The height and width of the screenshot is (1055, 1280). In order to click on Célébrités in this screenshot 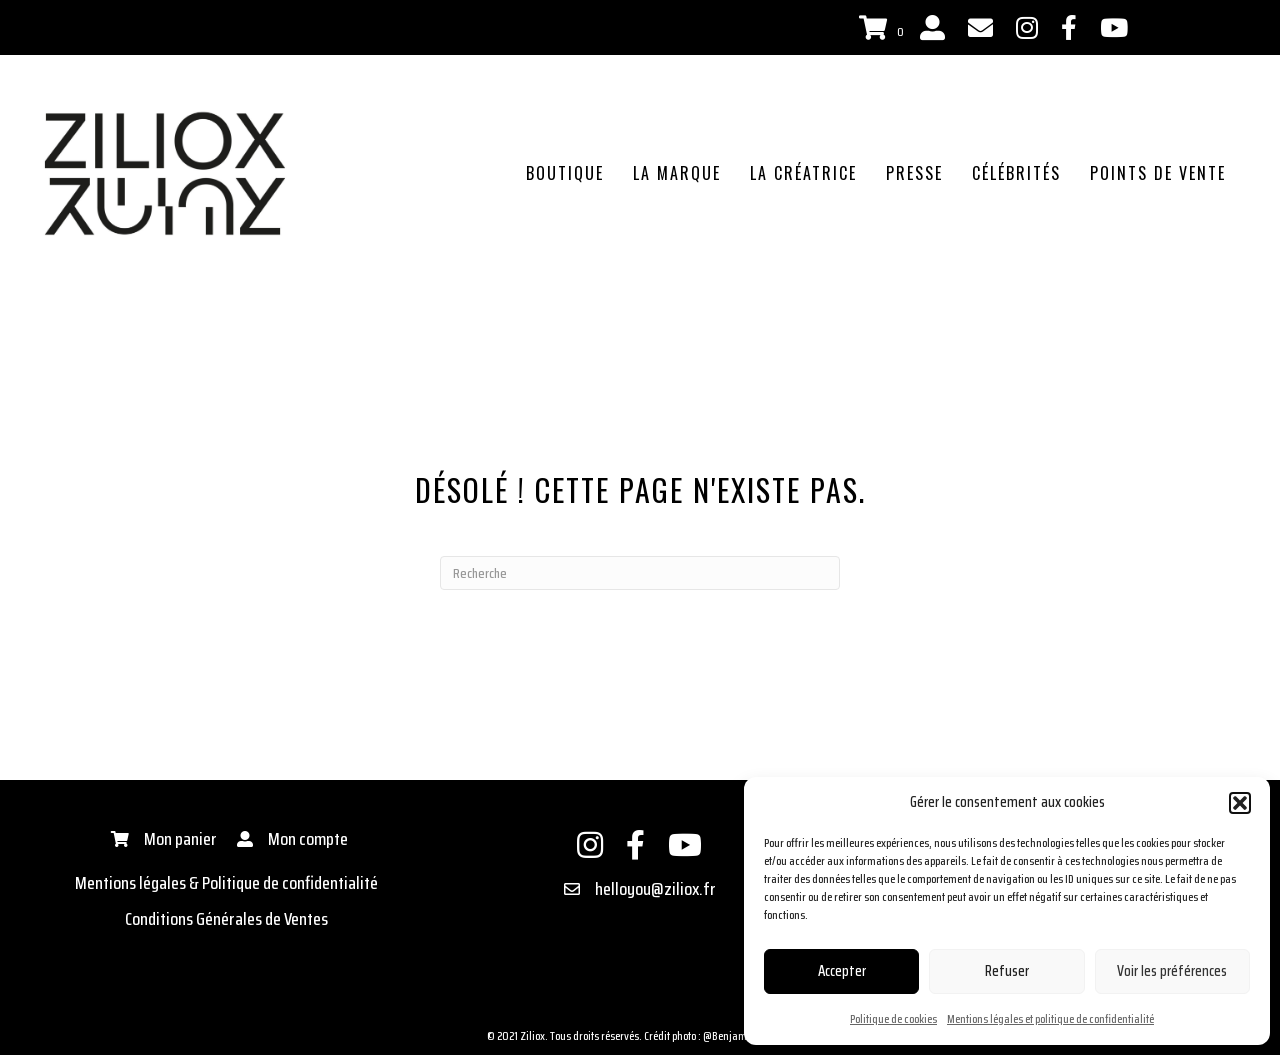, I will do `click(1016, 173)`.